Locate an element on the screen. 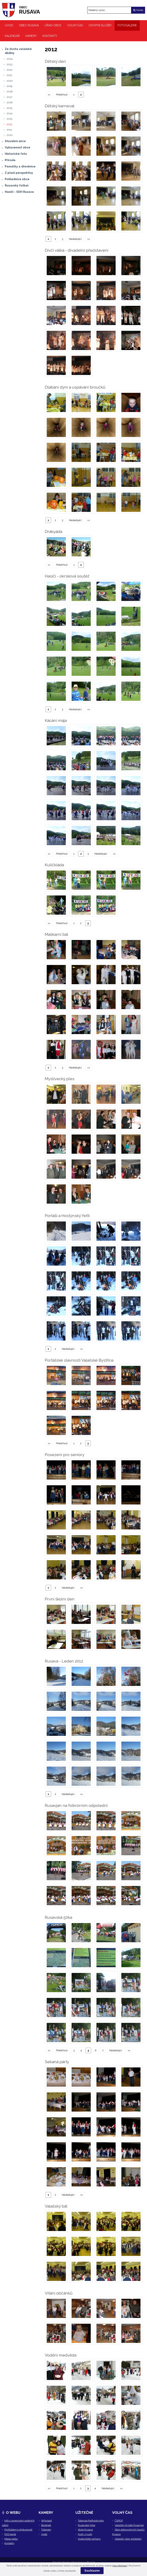  Kontakty is located at coordinates (9, 2543).